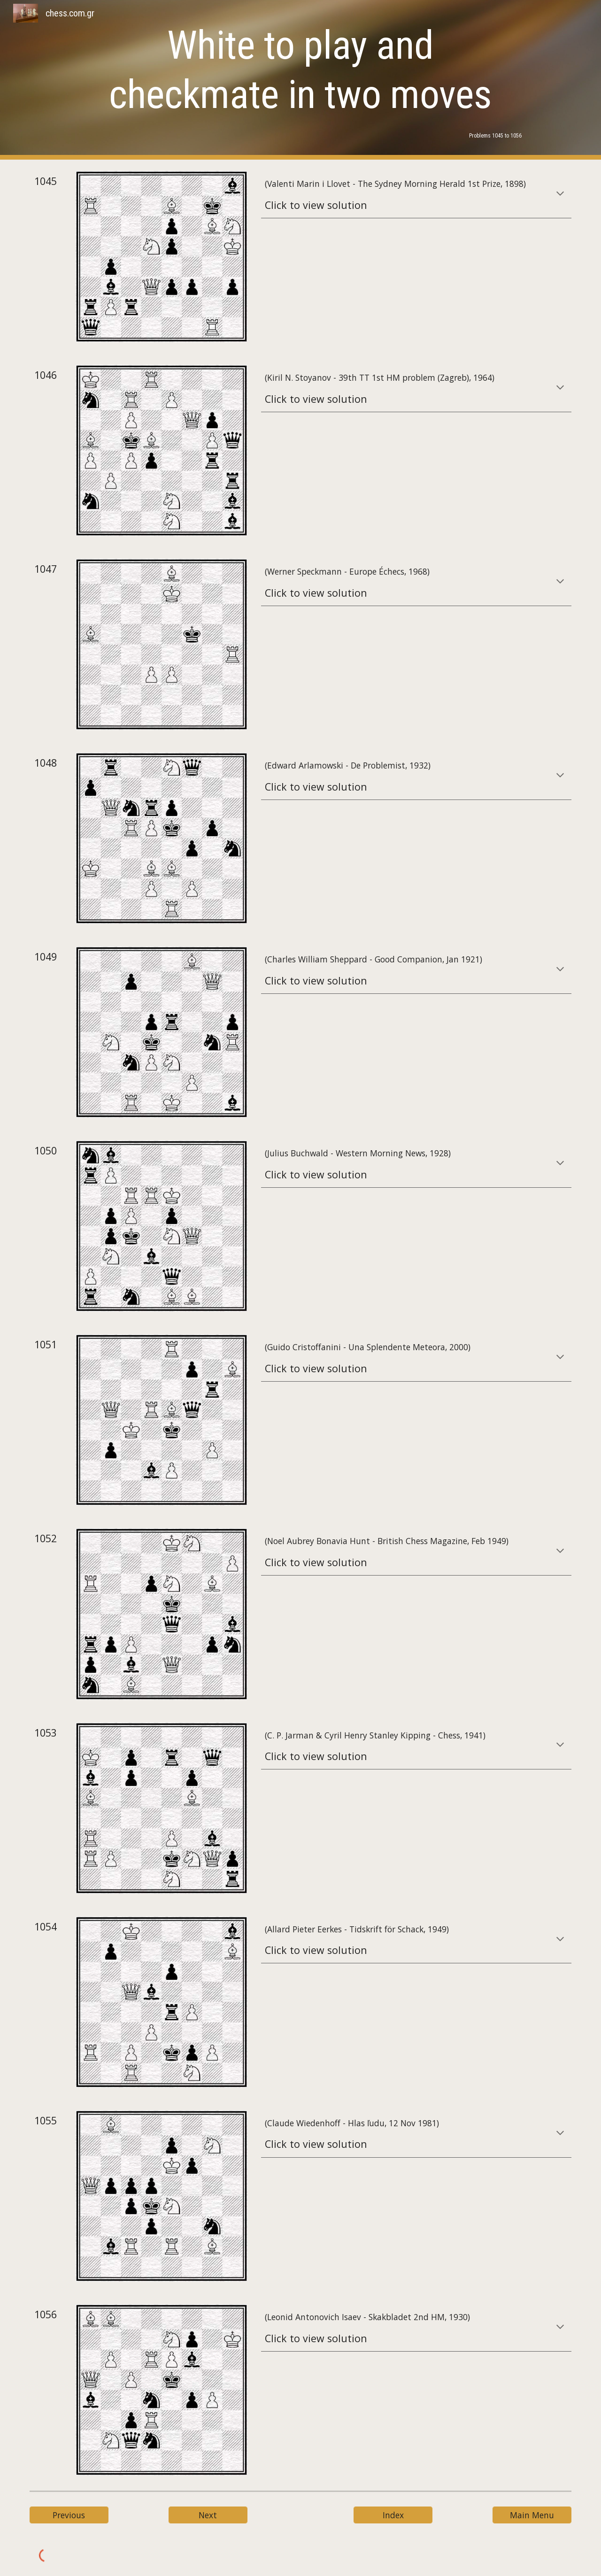 This screenshot has width=601, height=2576. What do you see at coordinates (69, 2514) in the screenshot?
I see `[Previous]` at bounding box center [69, 2514].